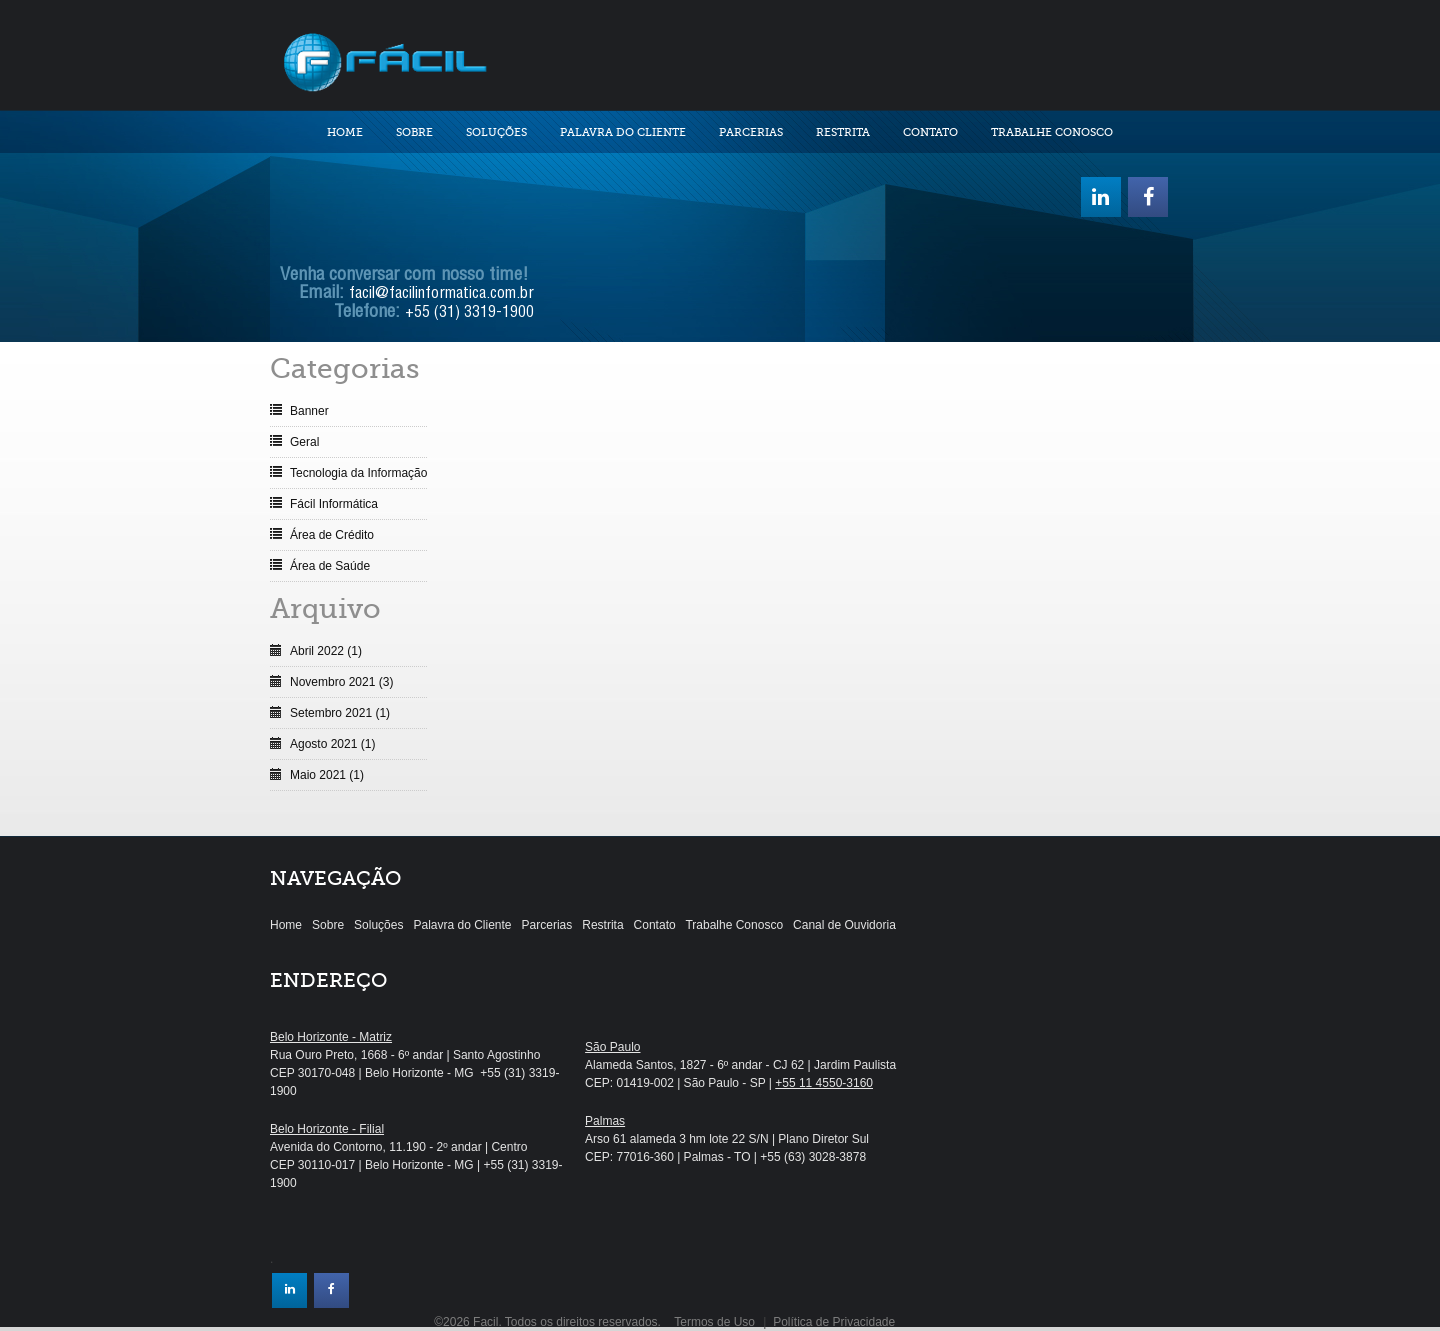  I want to click on +55 (31) 3319-1900, so click(469, 314).